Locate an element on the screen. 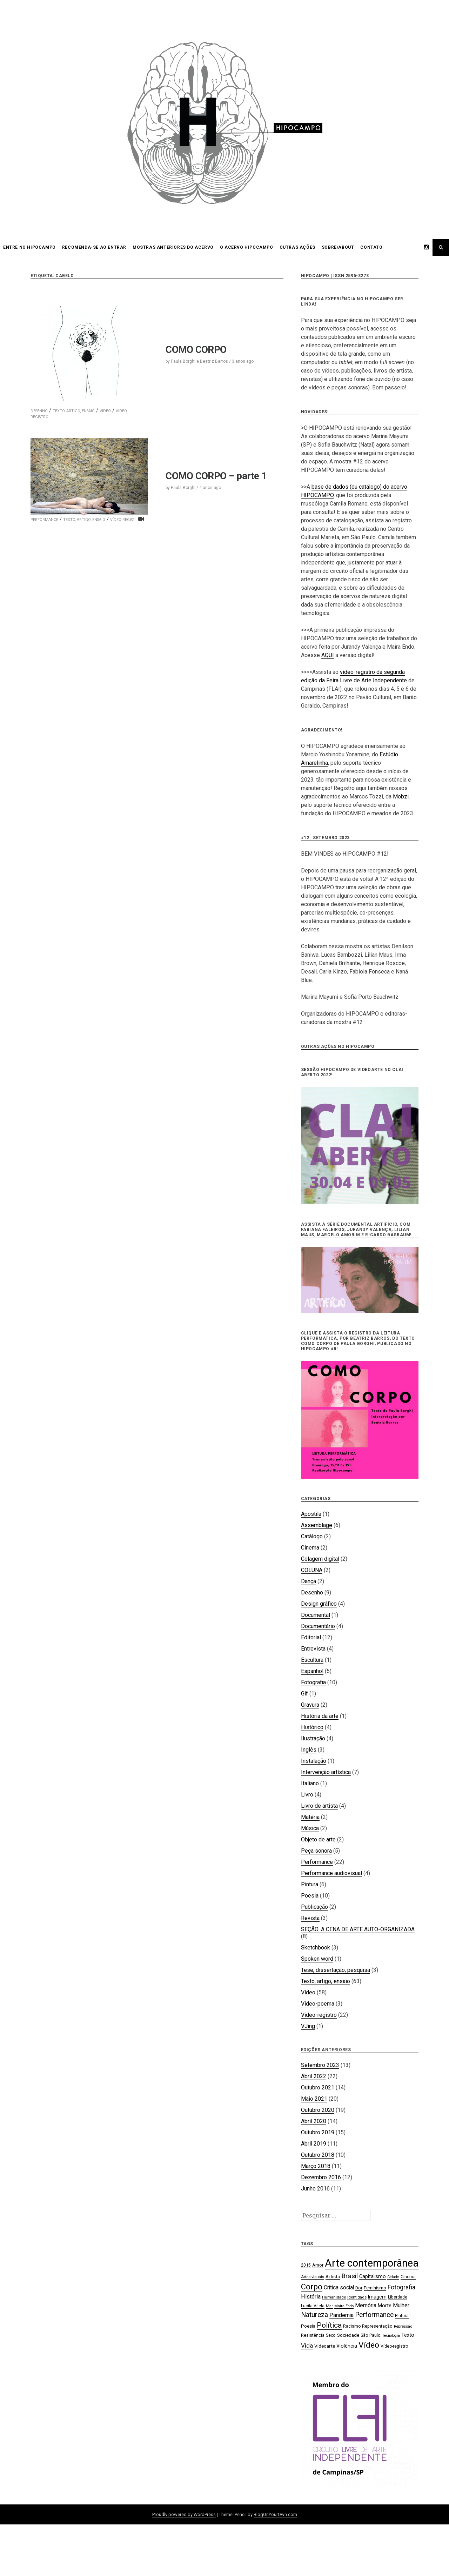 The image size is (449, 2576). Dança is located at coordinates (308, 1581).